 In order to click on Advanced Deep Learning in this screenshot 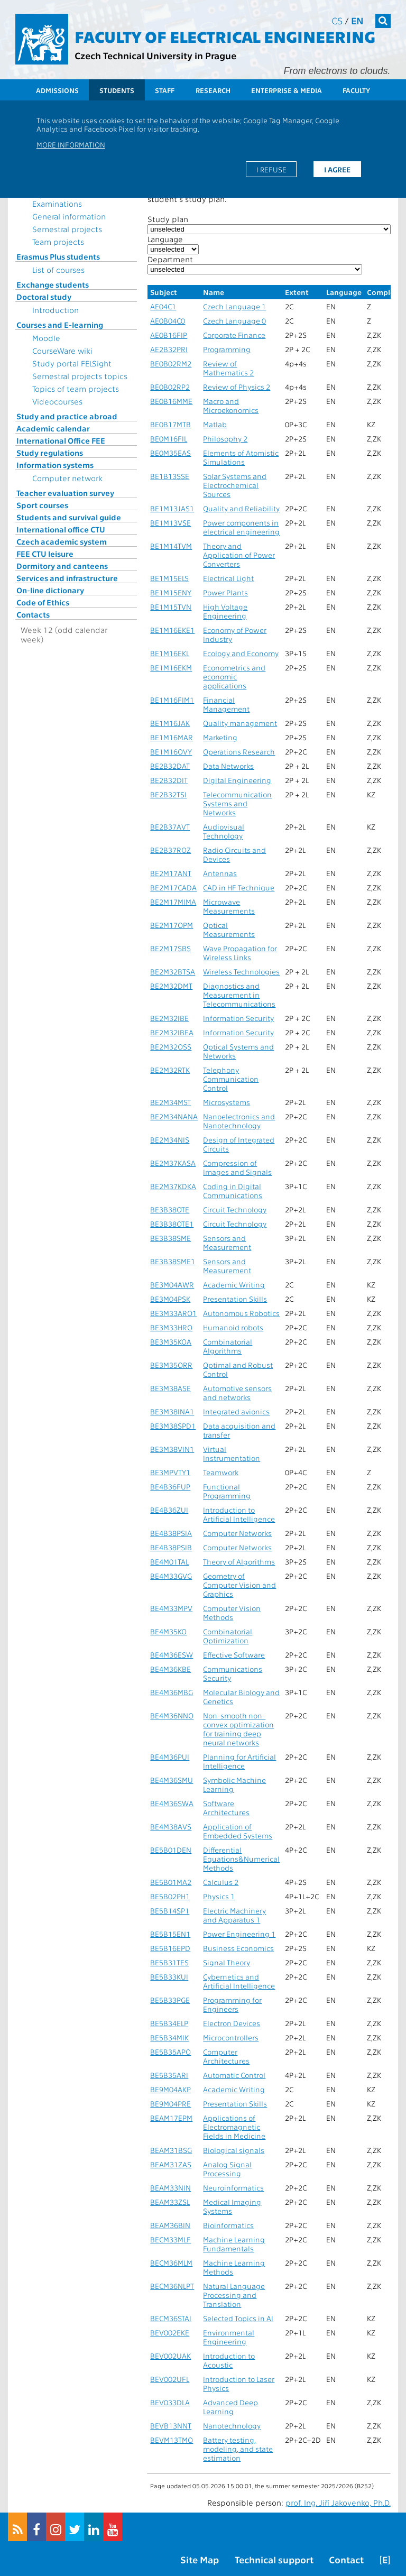, I will do `click(230, 2407)`.